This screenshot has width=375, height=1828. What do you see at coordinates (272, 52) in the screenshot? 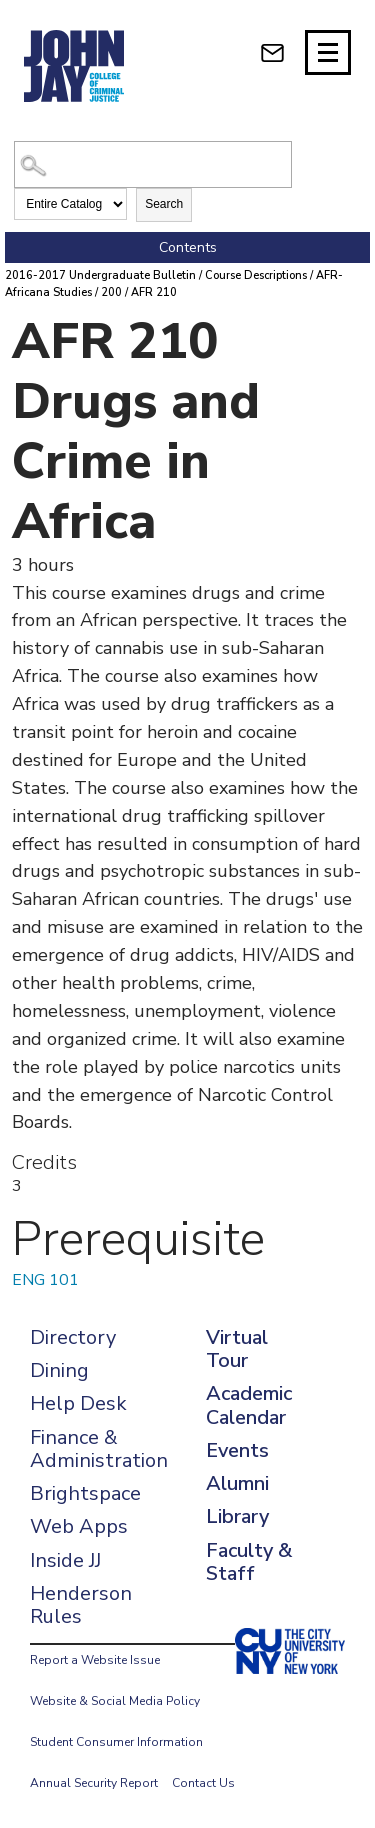
I see `[webmail login]` at bounding box center [272, 52].